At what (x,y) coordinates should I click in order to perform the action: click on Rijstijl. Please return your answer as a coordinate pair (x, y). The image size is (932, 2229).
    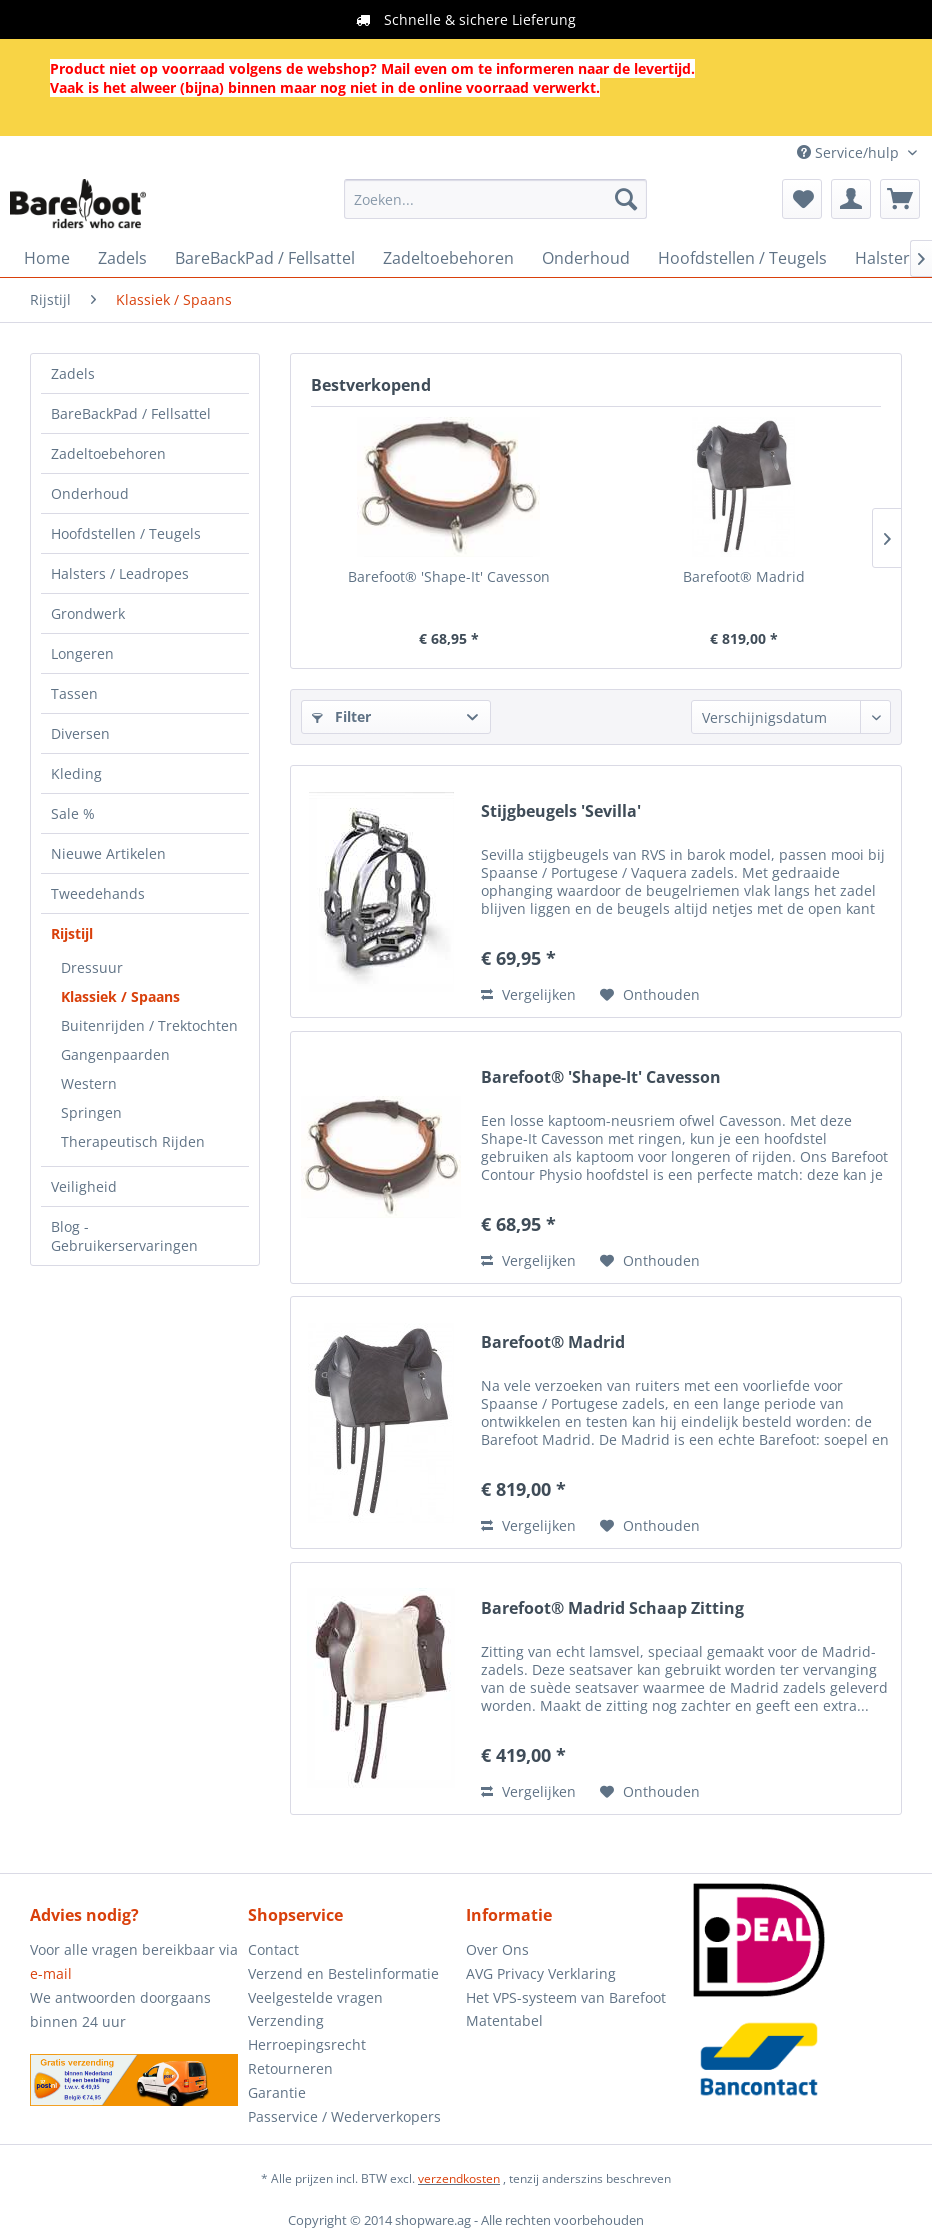
    Looking at the image, I should click on (72, 933).